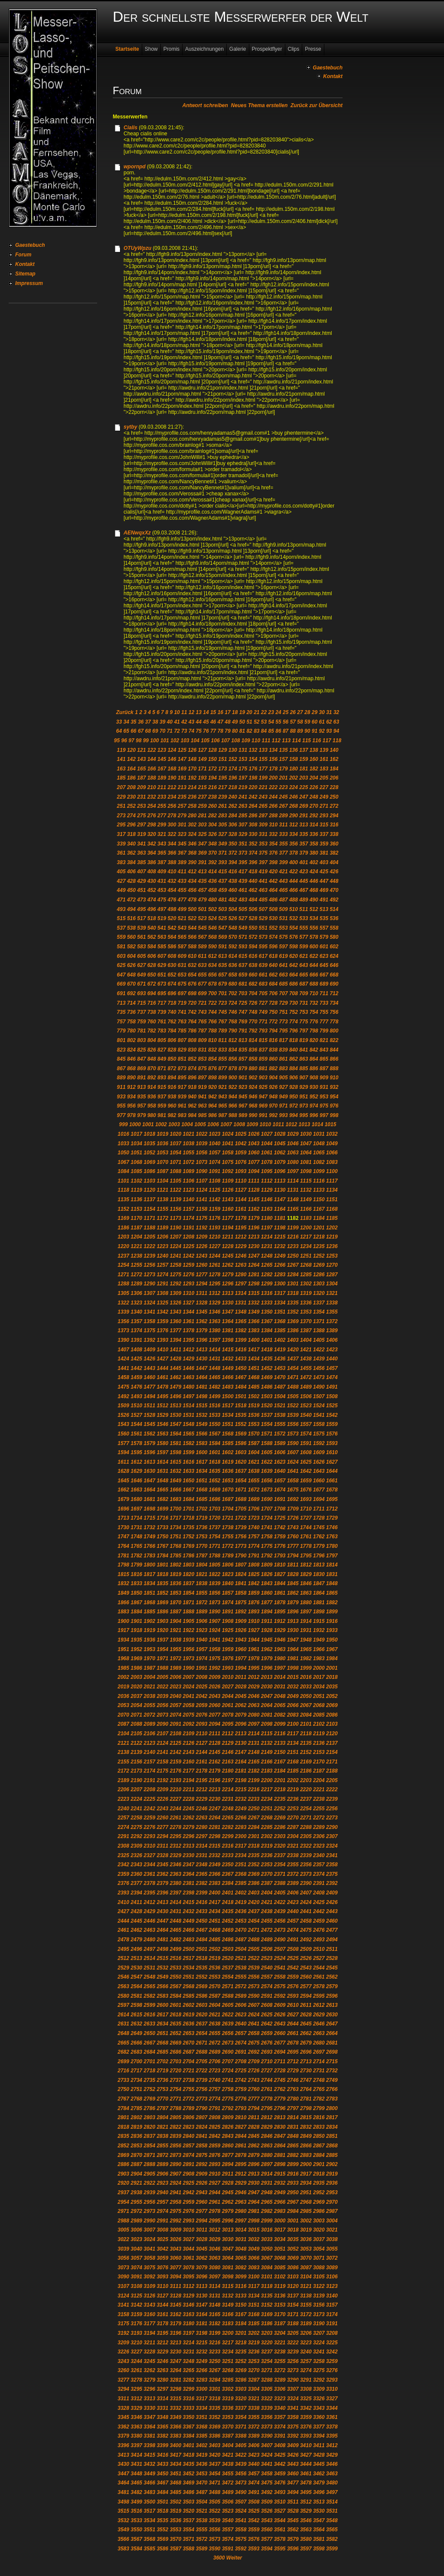 This screenshot has height=2576, width=444. What do you see at coordinates (162, 1134) in the screenshot?
I see `1019` at bounding box center [162, 1134].